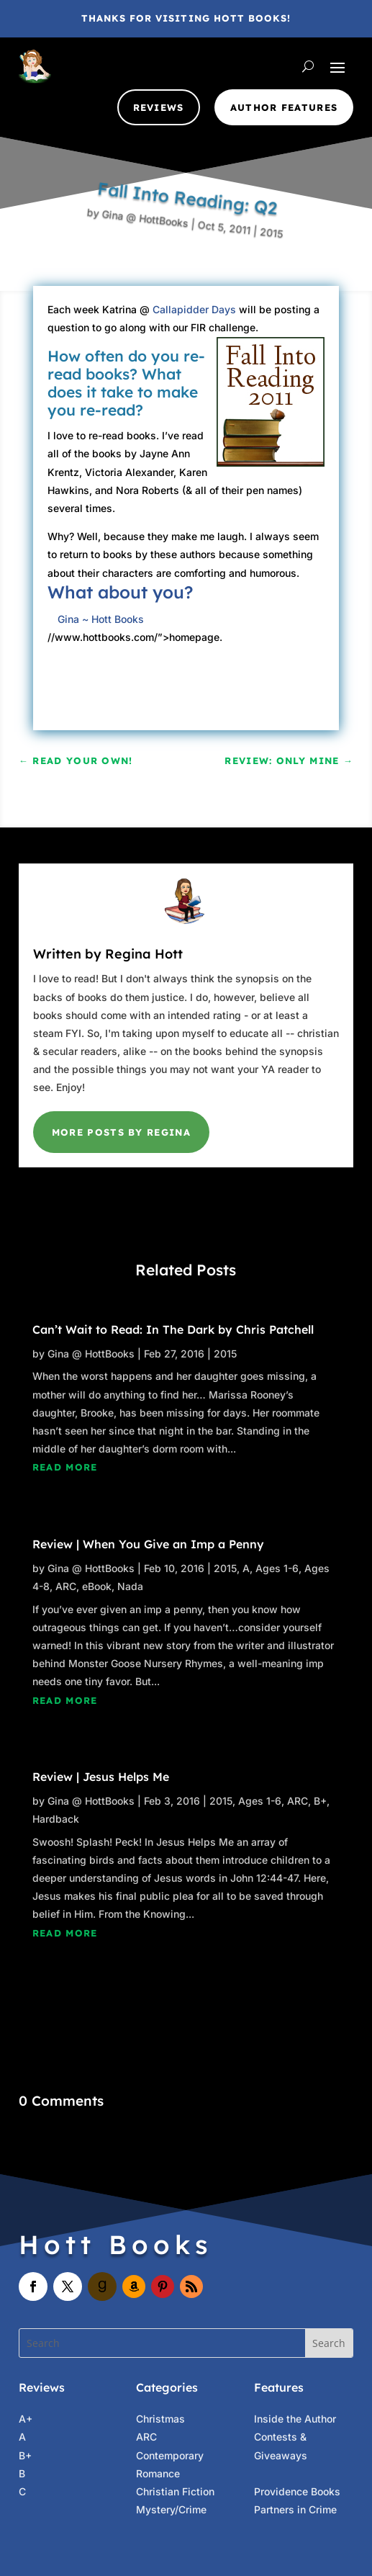 Image resolution: width=372 pixels, height=2576 pixels. Describe the element at coordinates (320, 1801) in the screenshot. I see `B+` at that location.